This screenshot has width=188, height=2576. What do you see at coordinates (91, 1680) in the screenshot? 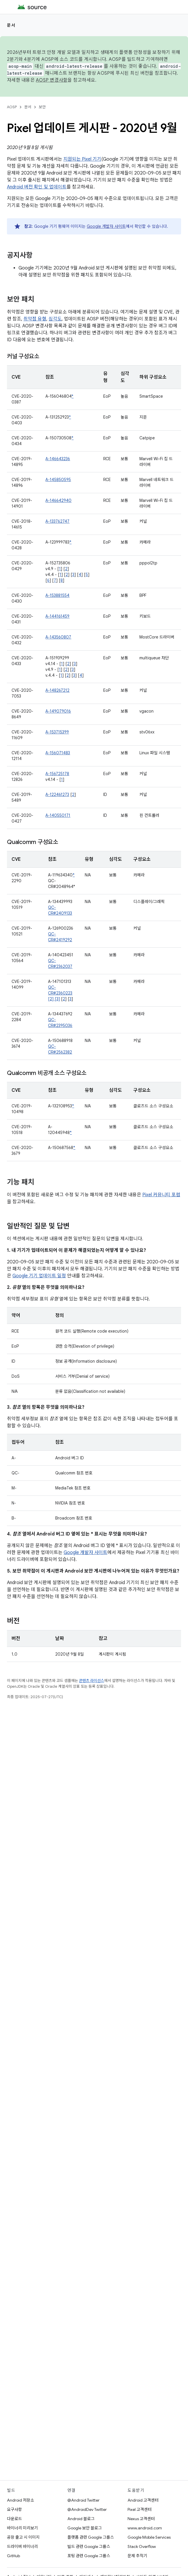
I see `콘텐츠 라이선스` at bounding box center [91, 1680].